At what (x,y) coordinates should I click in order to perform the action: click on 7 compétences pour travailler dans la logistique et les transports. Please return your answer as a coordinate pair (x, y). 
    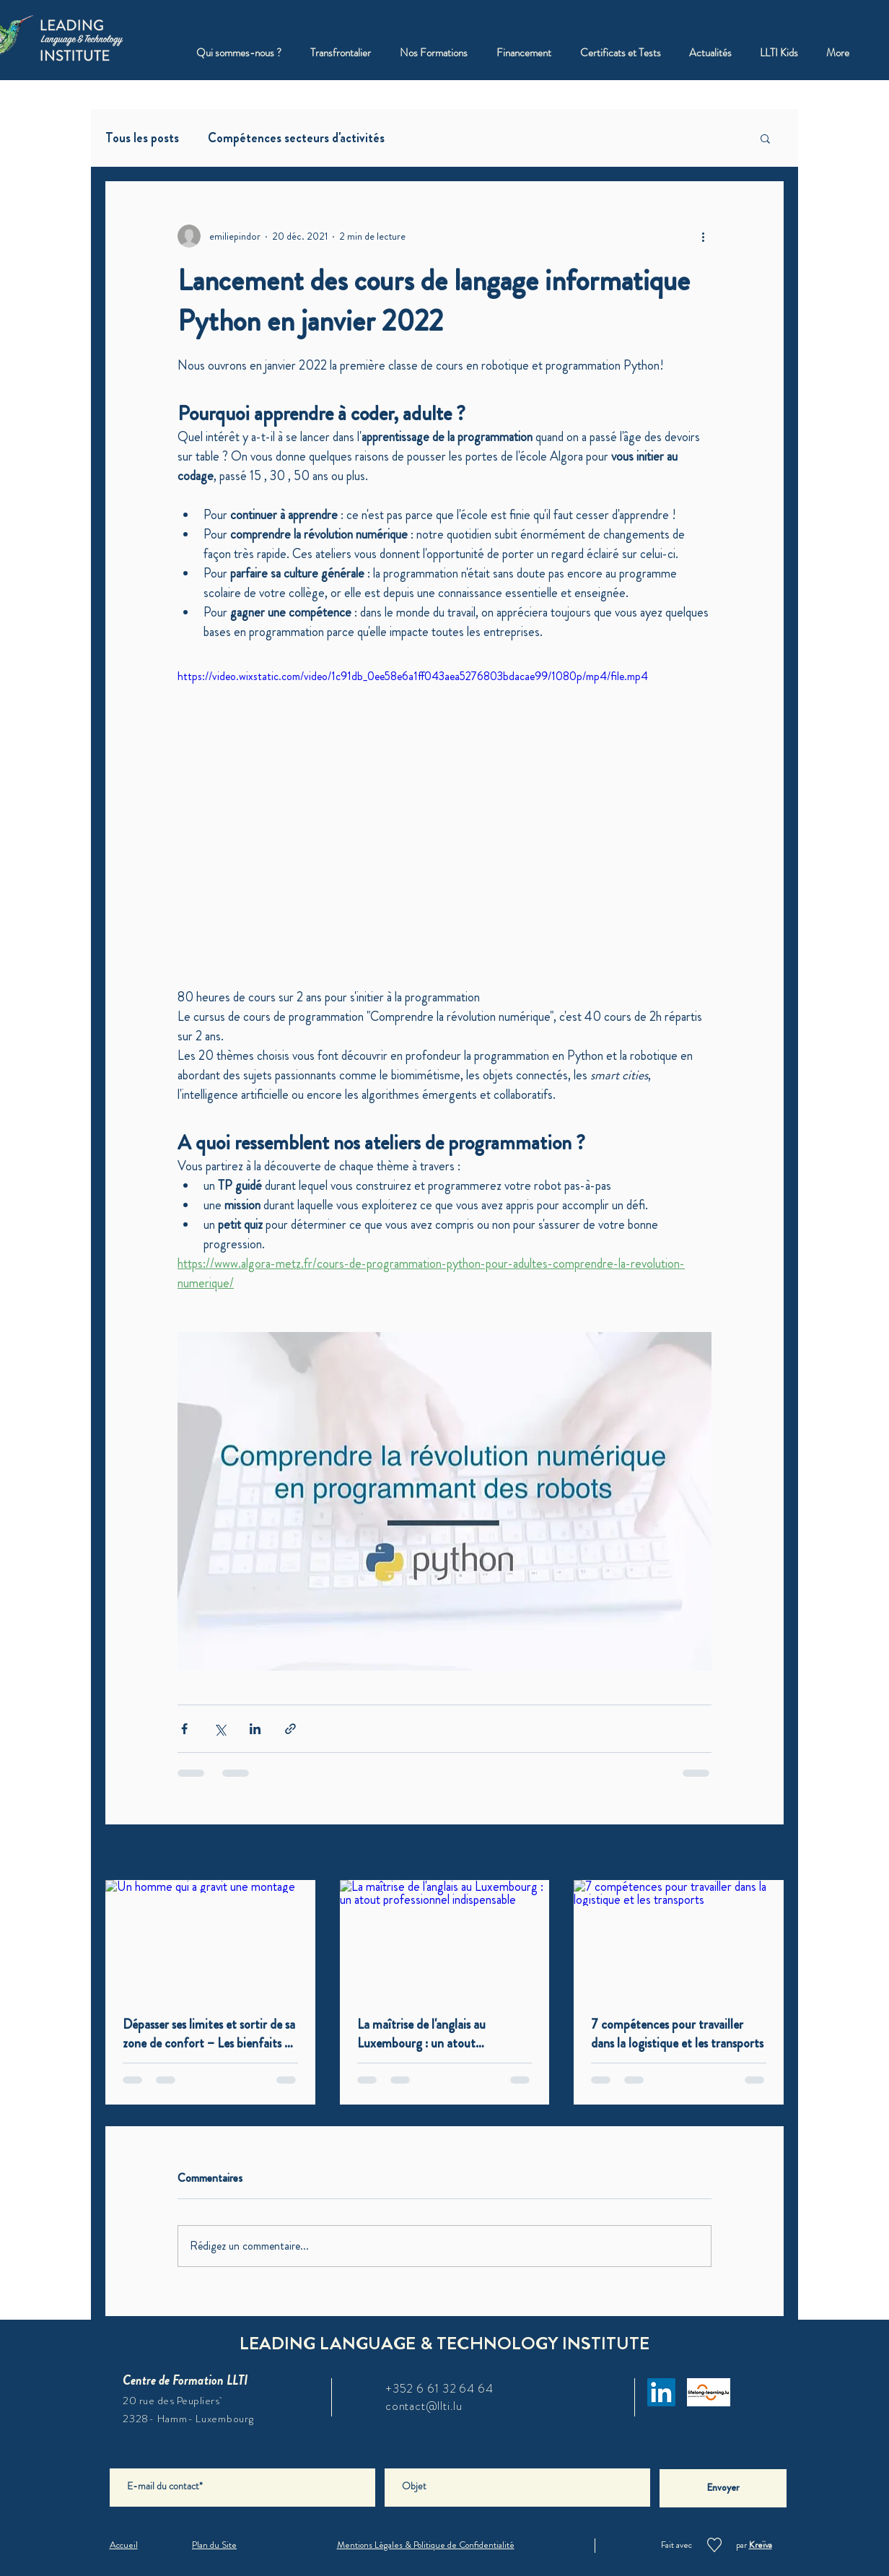
    Looking at the image, I should click on (677, 2034).